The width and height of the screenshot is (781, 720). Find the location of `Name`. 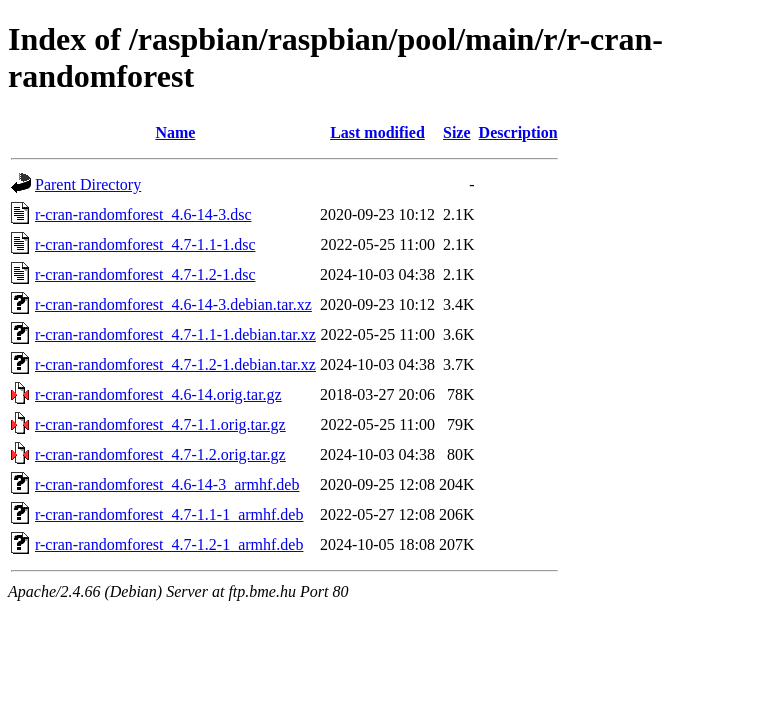

Name is located at coordinates (175, 132).